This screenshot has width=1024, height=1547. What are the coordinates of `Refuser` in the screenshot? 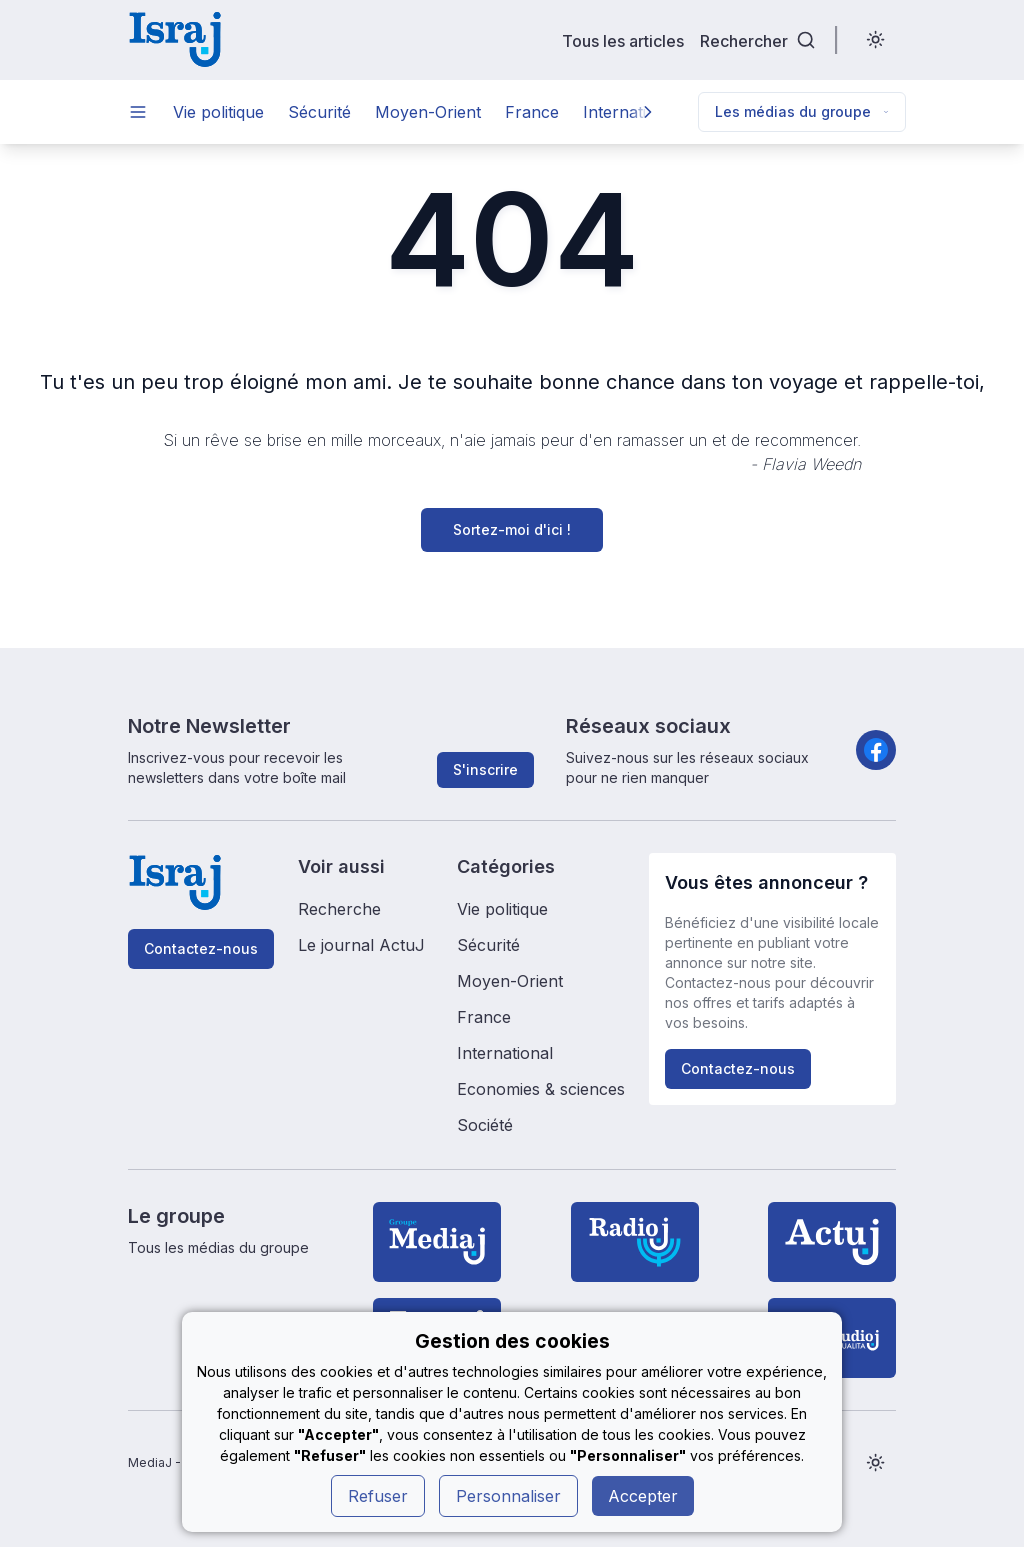 It's located at (378, 1496).